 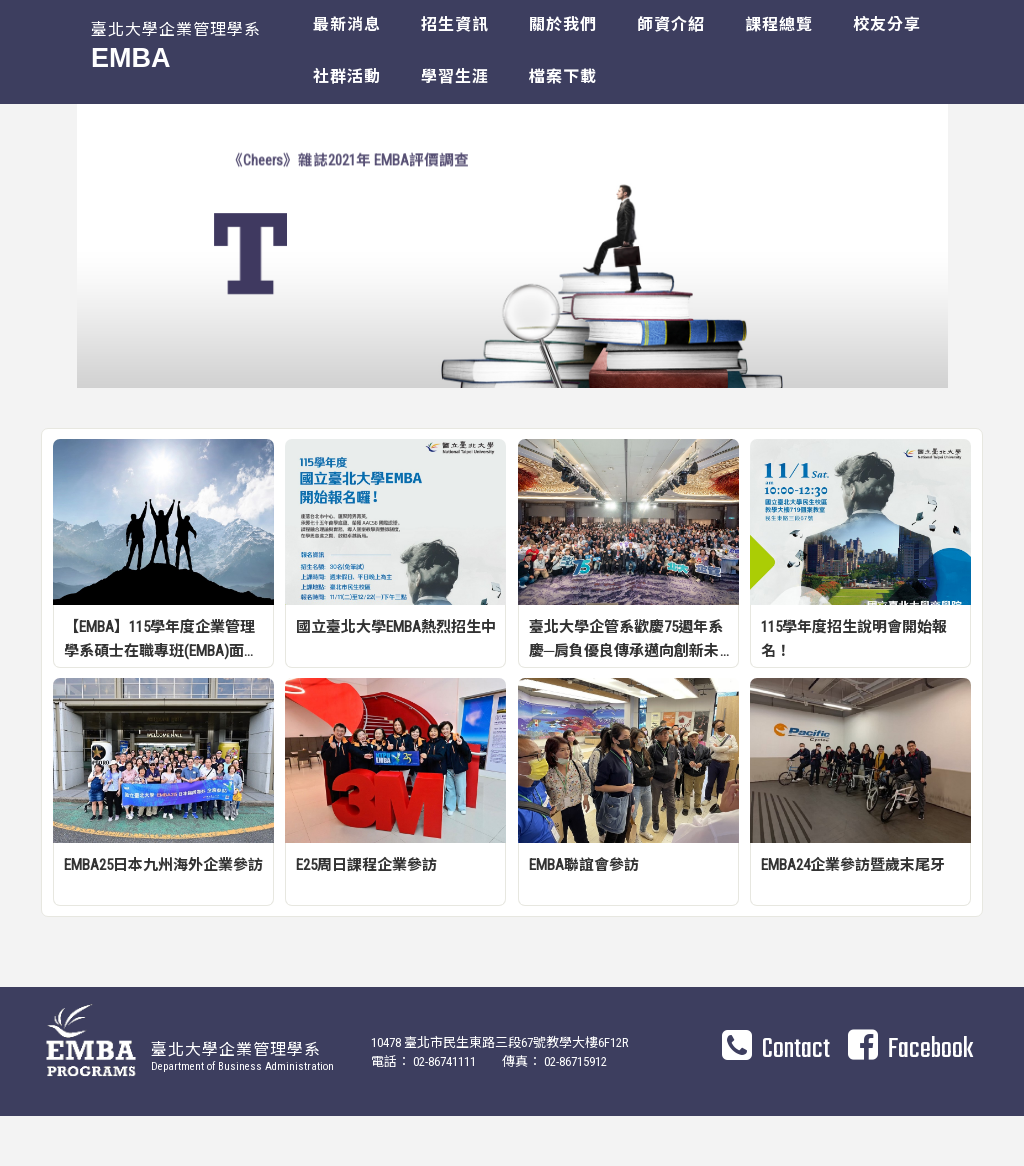 I want to click on 10478 臺北市民生東路三段67號教學大樓6F12R, so click(x=501, y=1092).